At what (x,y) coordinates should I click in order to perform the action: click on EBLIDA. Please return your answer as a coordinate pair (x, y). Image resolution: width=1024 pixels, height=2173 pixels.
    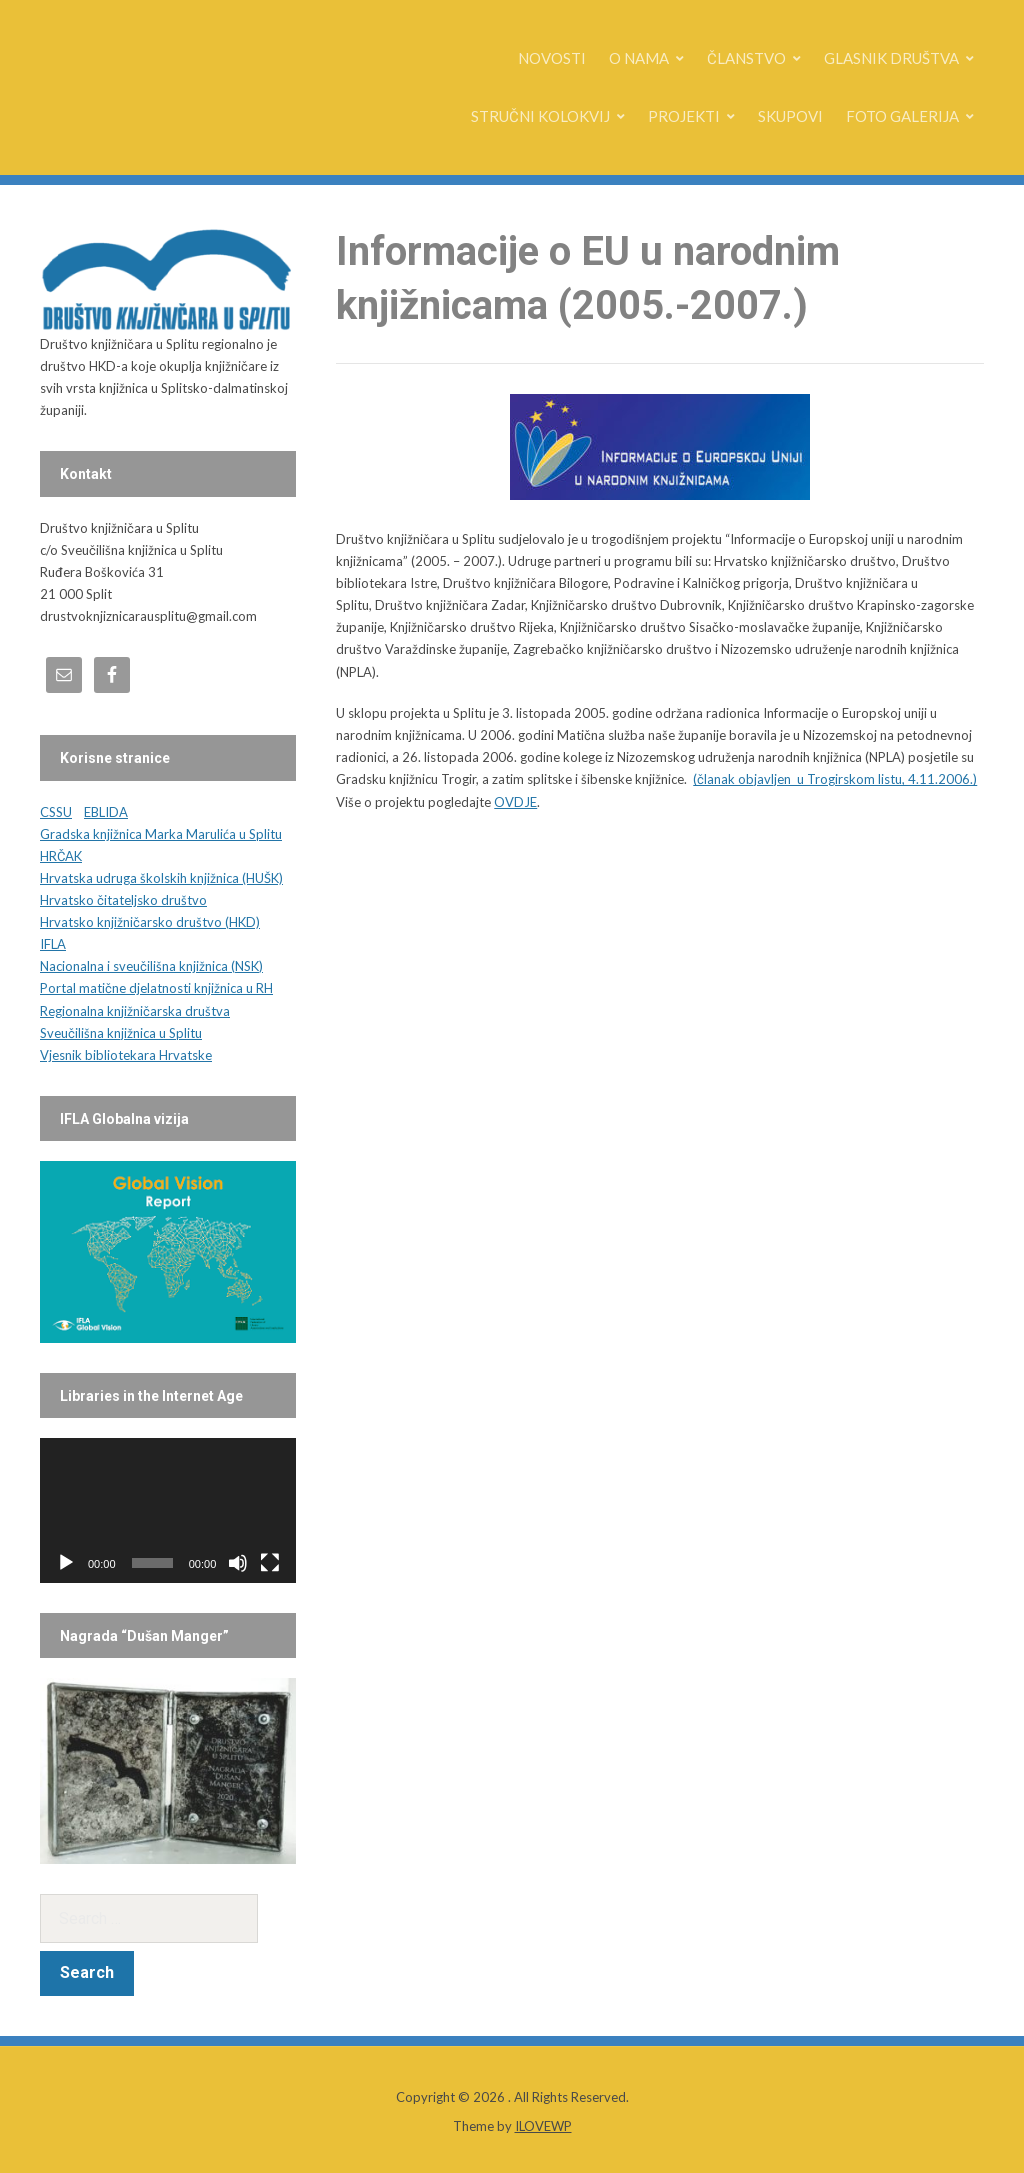
    Looking at the image, I should click on (106, 812).